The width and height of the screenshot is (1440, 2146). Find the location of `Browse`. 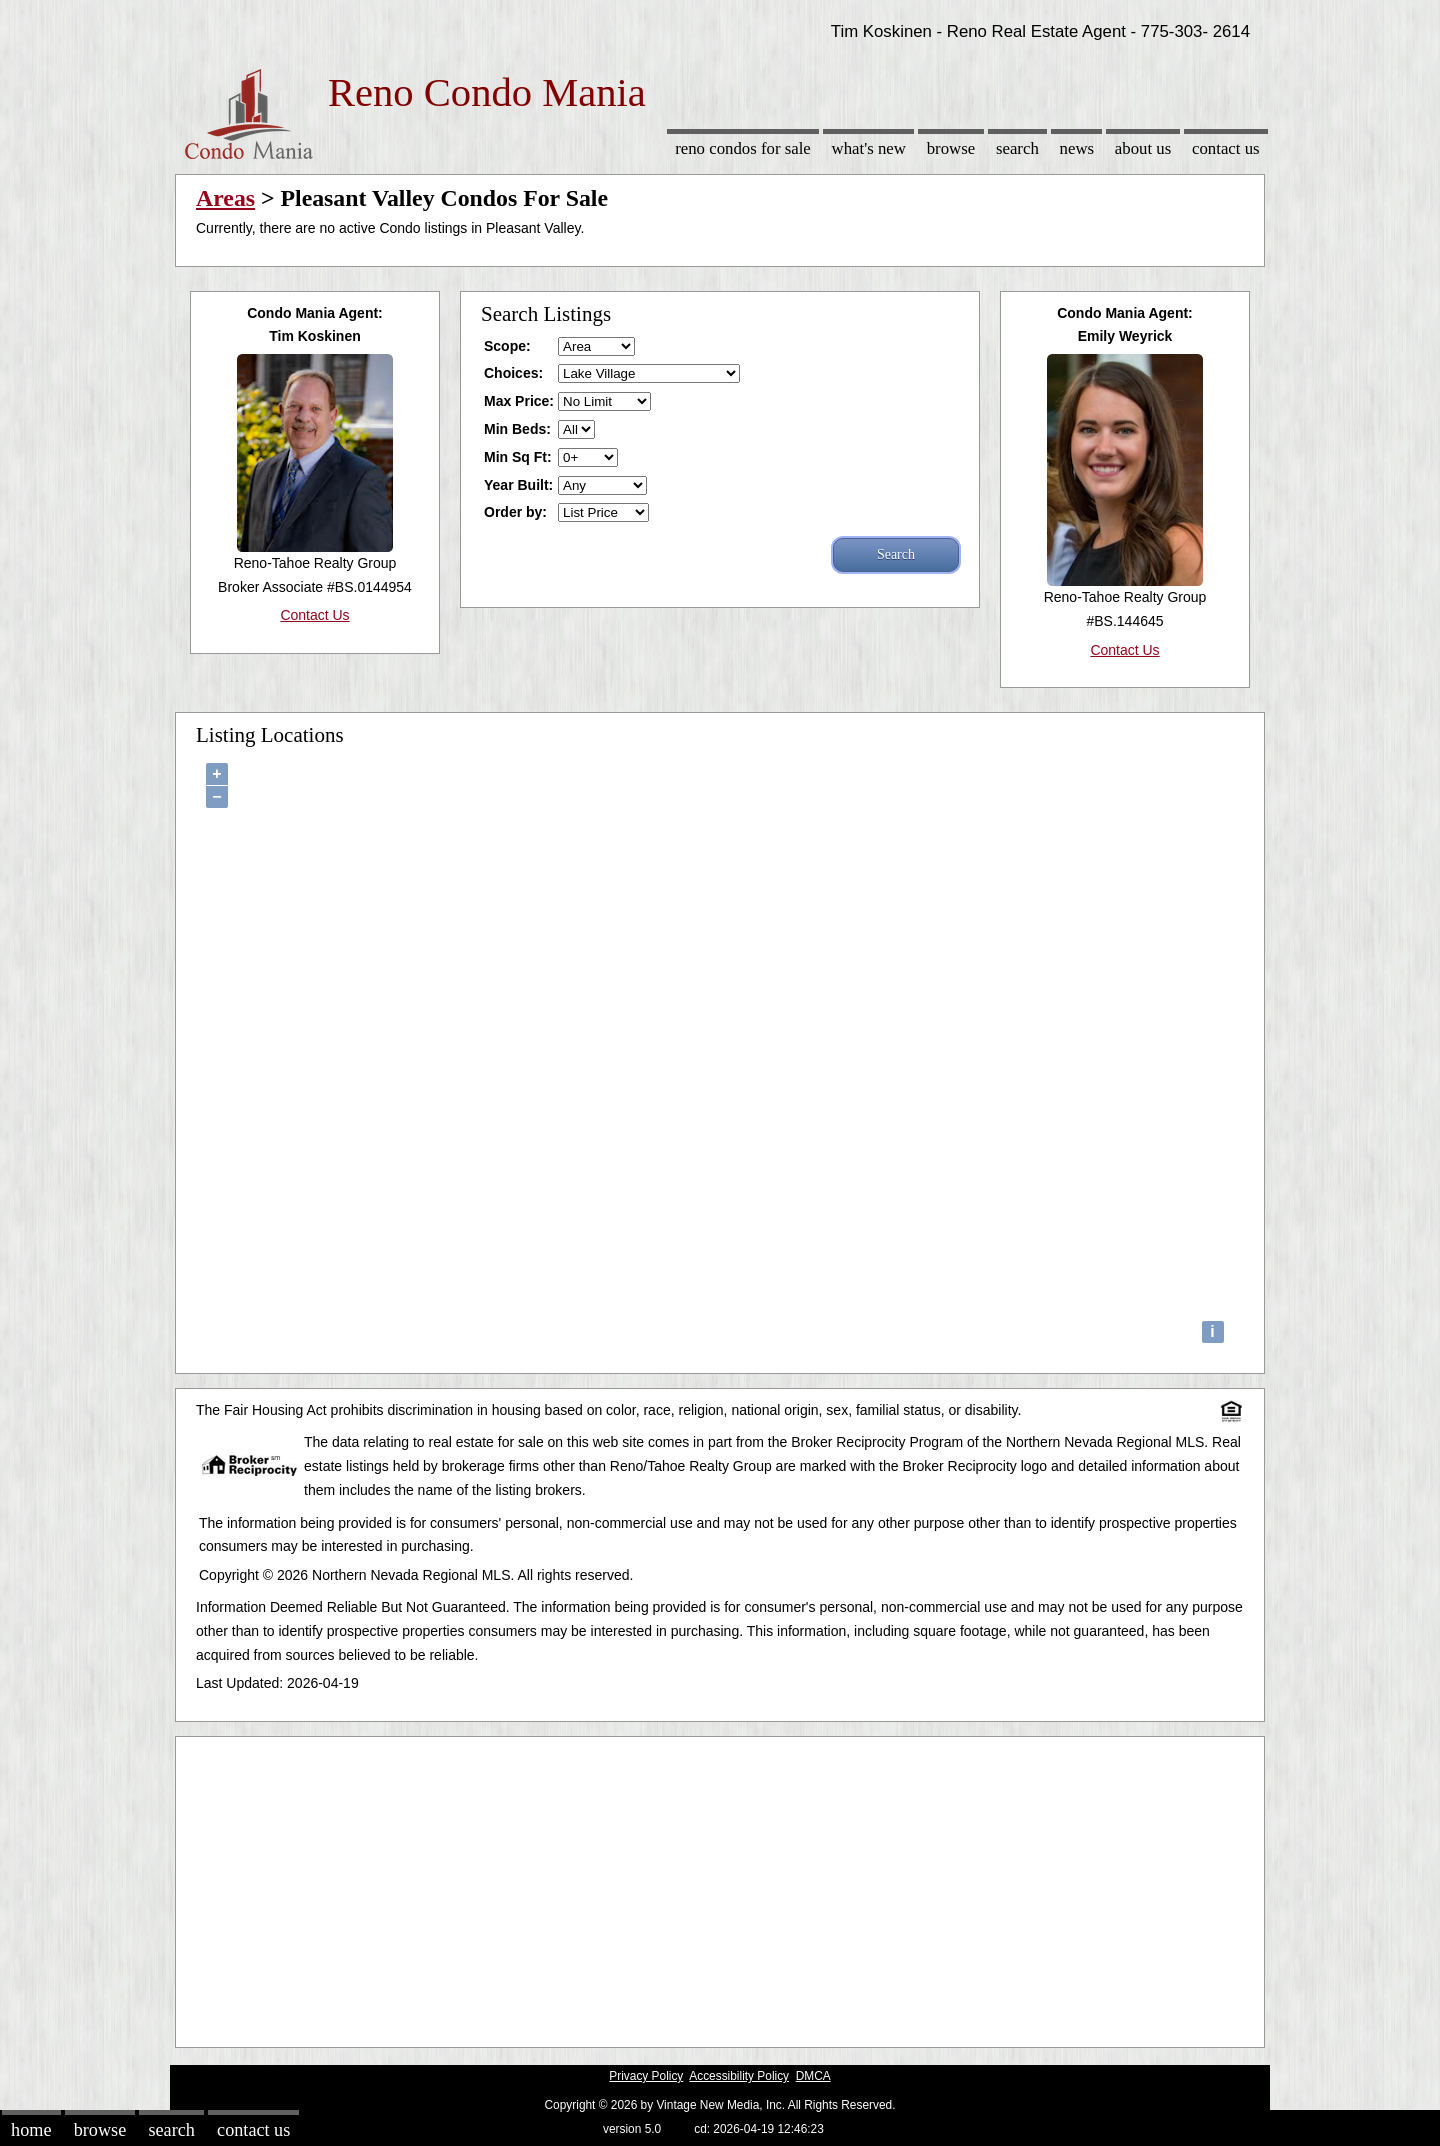

Browse is located at coordinates (951, 148).